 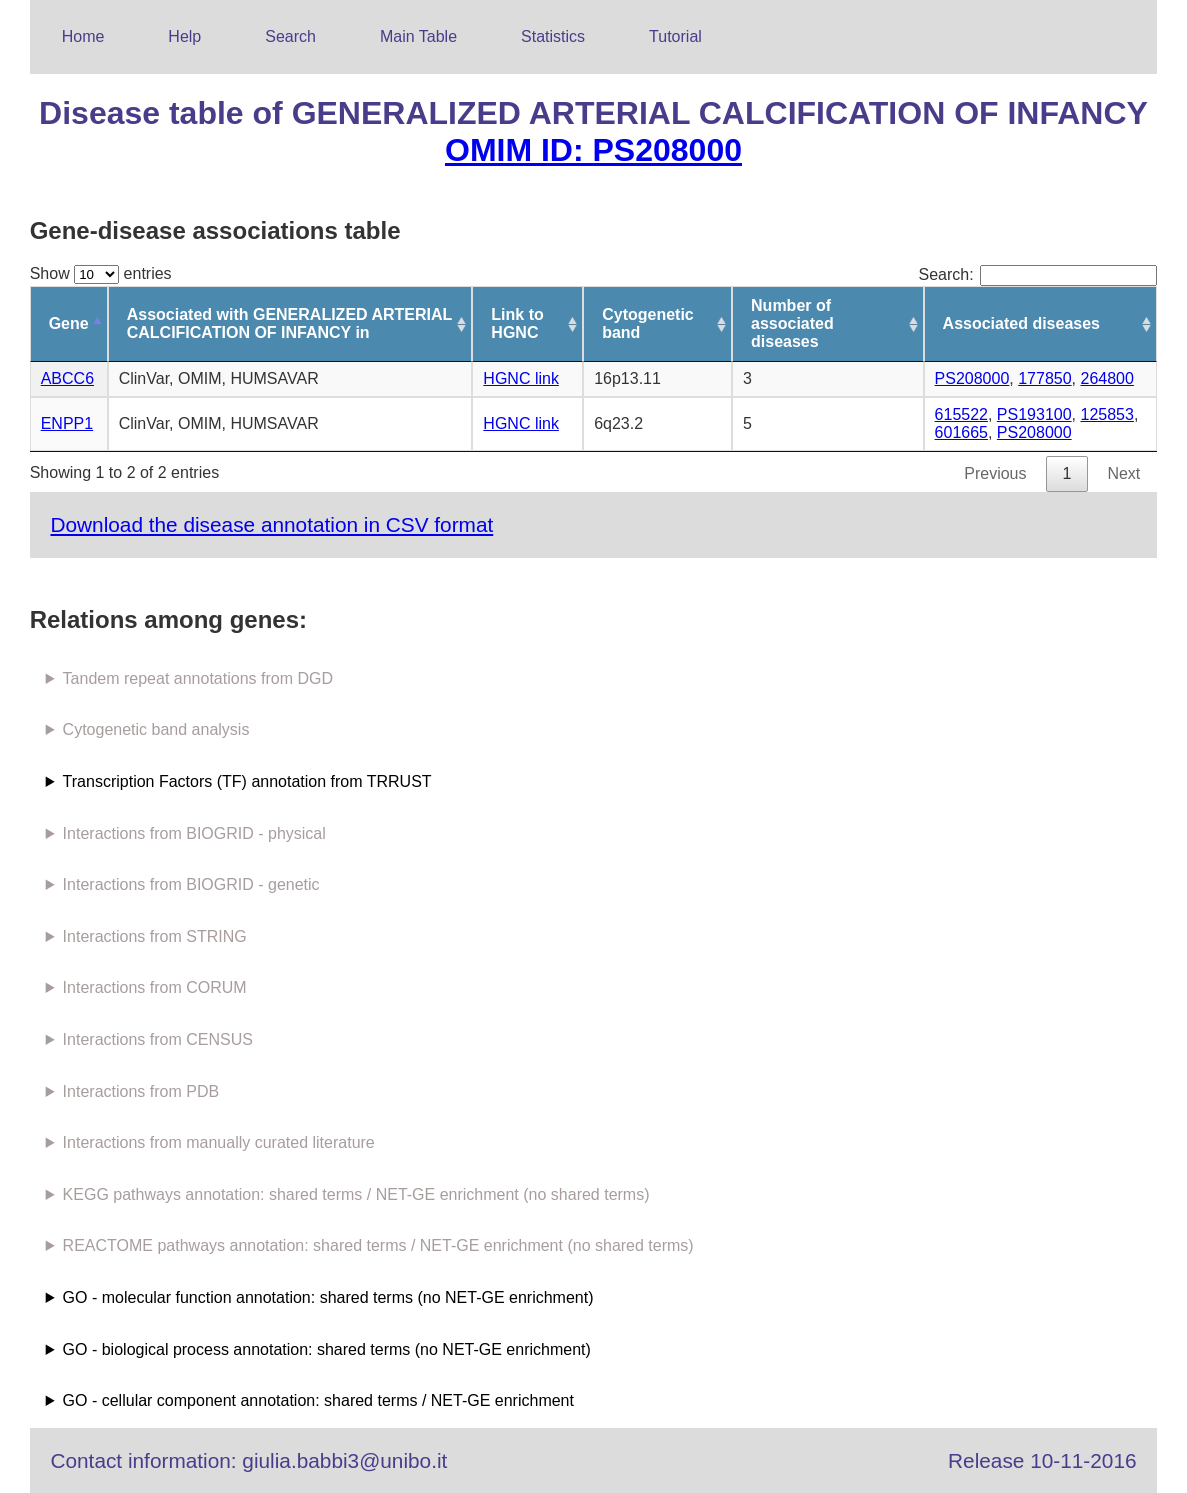 What do you see at coordinates (961, 414) in the screenshot?
I see `615522` at bounding box center [961, 414].